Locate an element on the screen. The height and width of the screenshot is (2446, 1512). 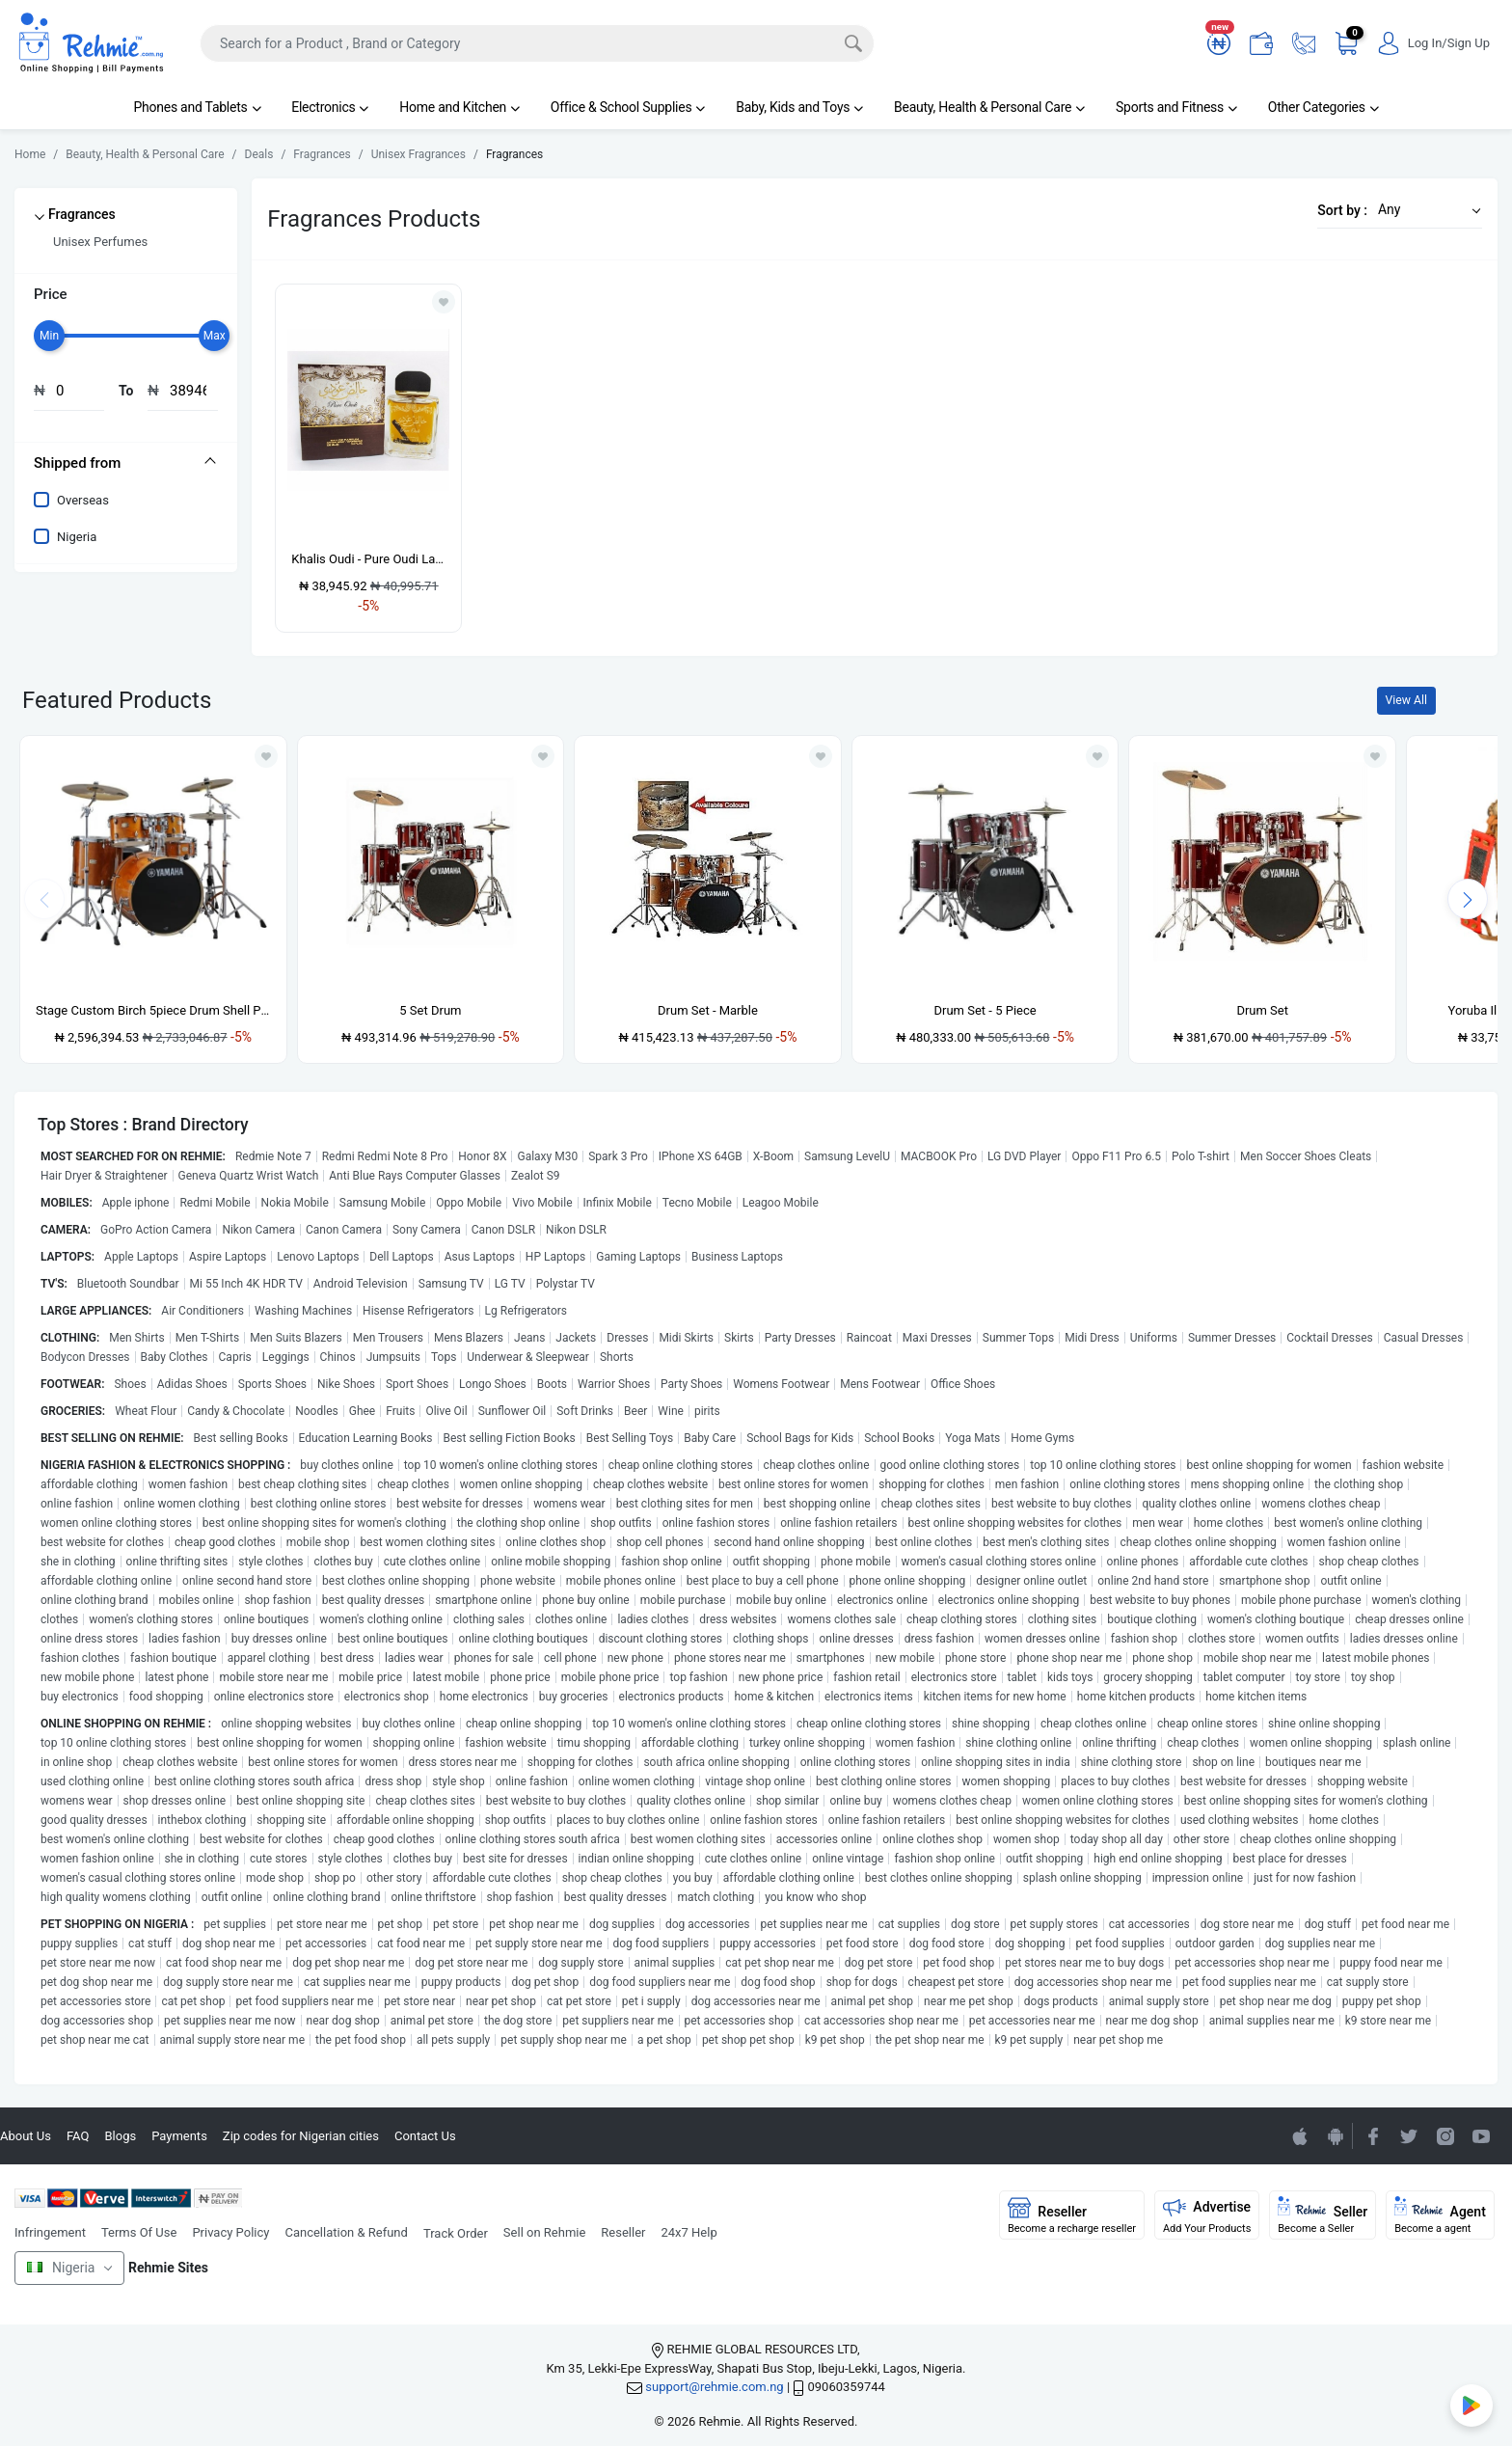
Payments is located at coordinates (179, 2136).